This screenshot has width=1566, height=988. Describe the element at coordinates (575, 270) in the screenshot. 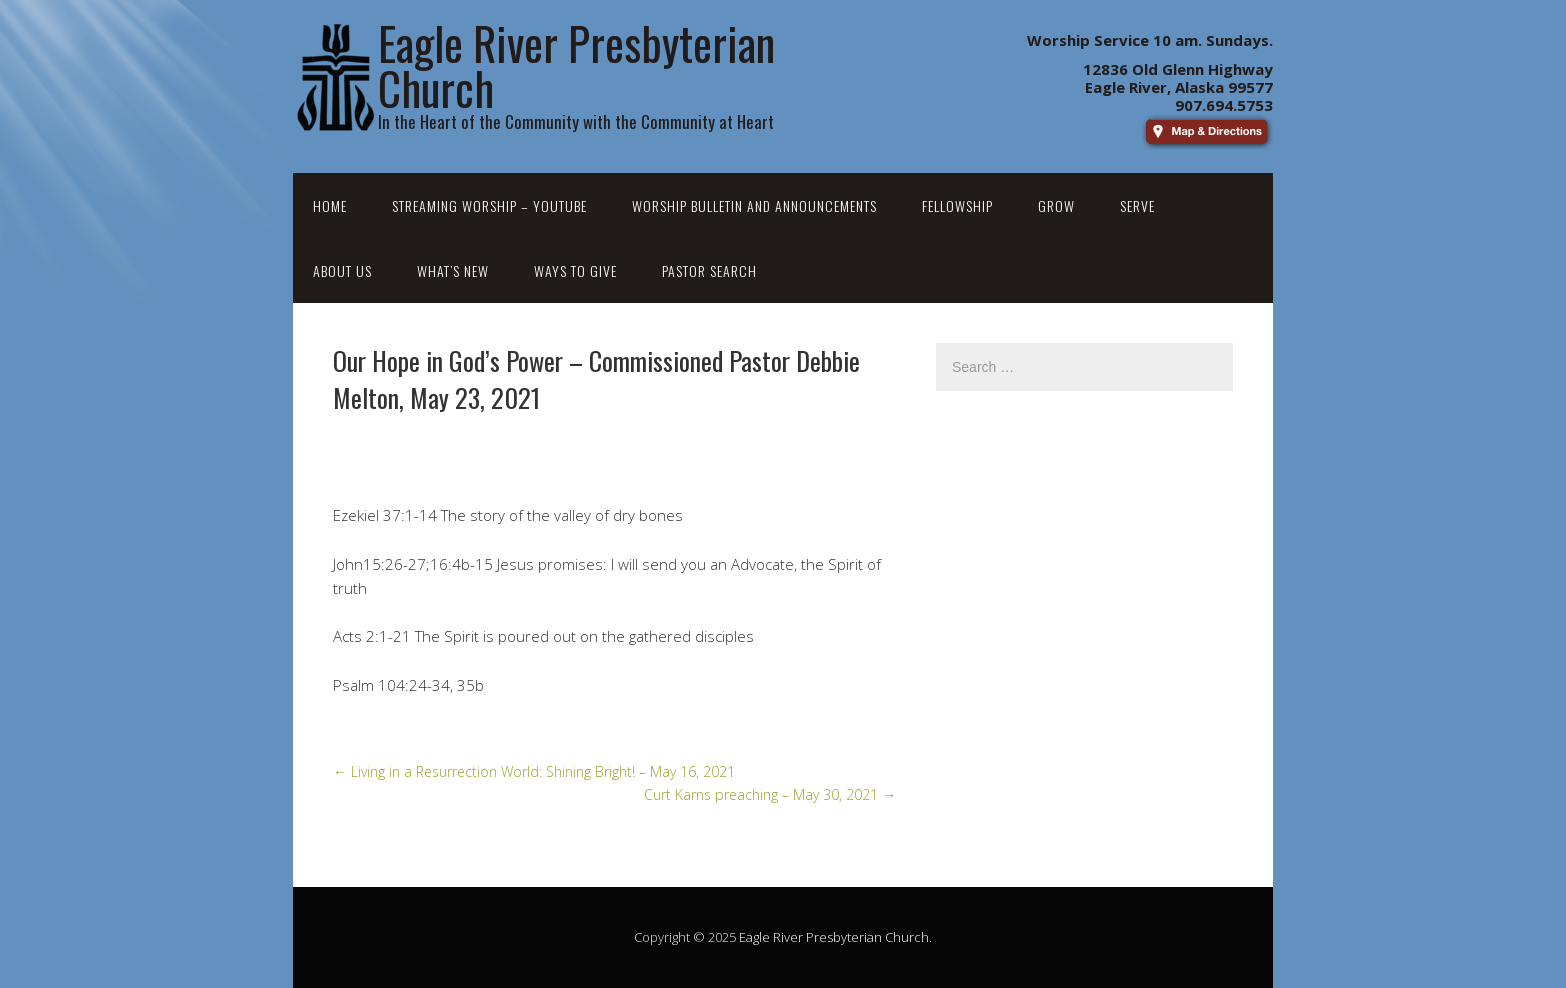

I see `Ways to Give` at that location.